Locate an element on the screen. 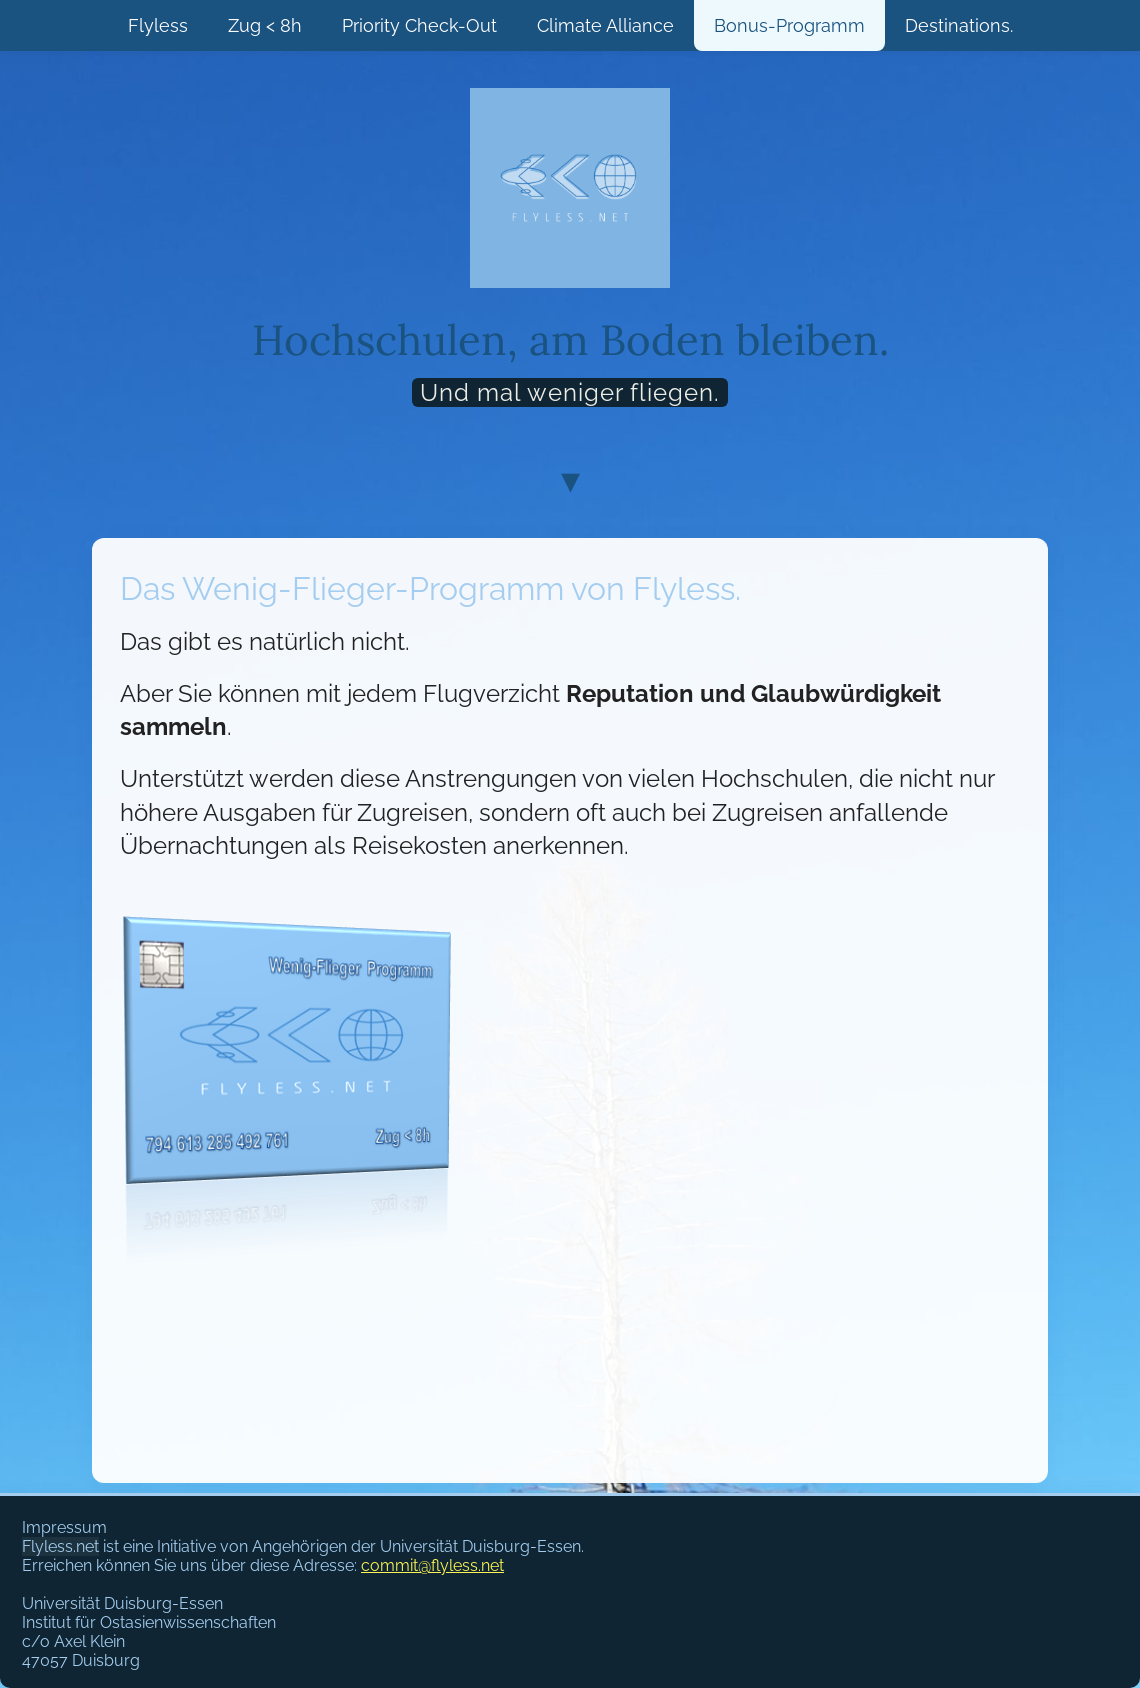 The image size is (1140, 1688). Destinations. is located at coordinates (959, 25).